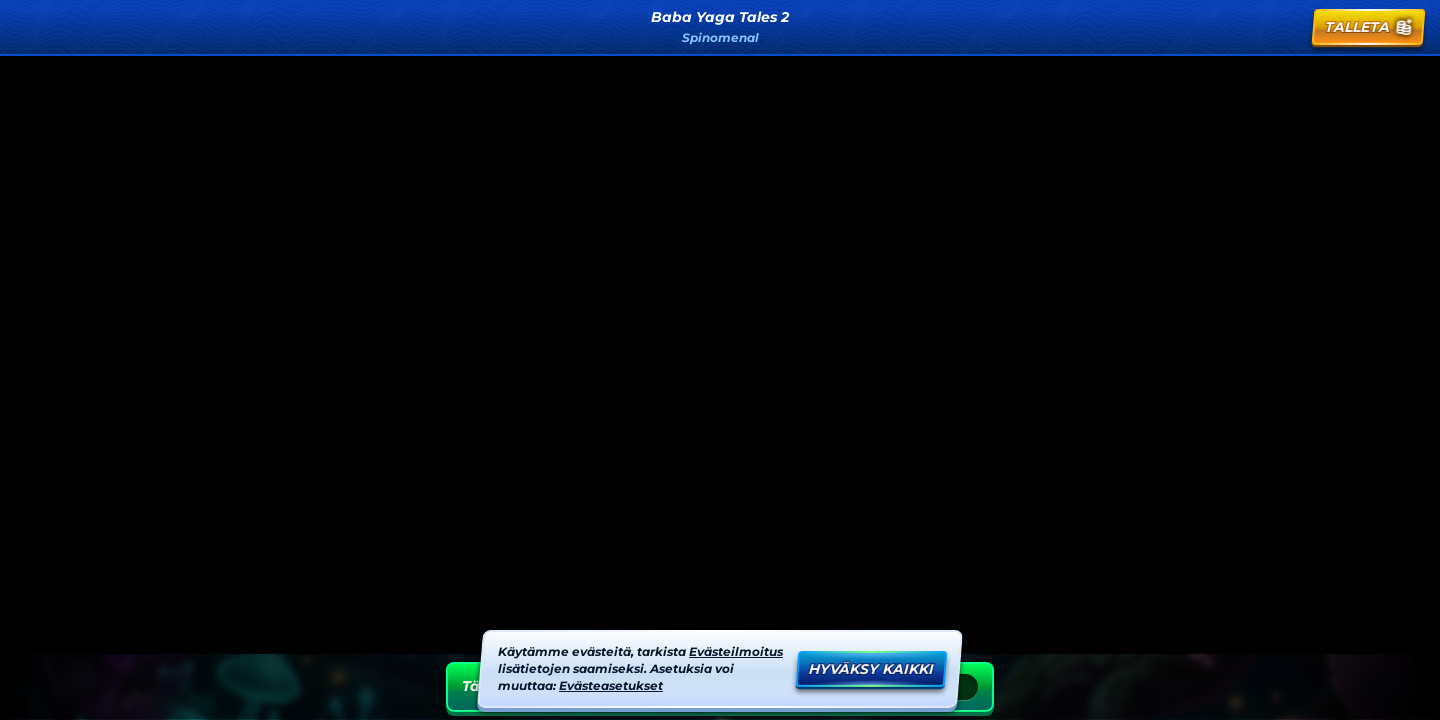 The image size is (1440, 720). Describe the element at coordinates (36, 27) in the screenshot. I see `[Takaisin]` at that location.